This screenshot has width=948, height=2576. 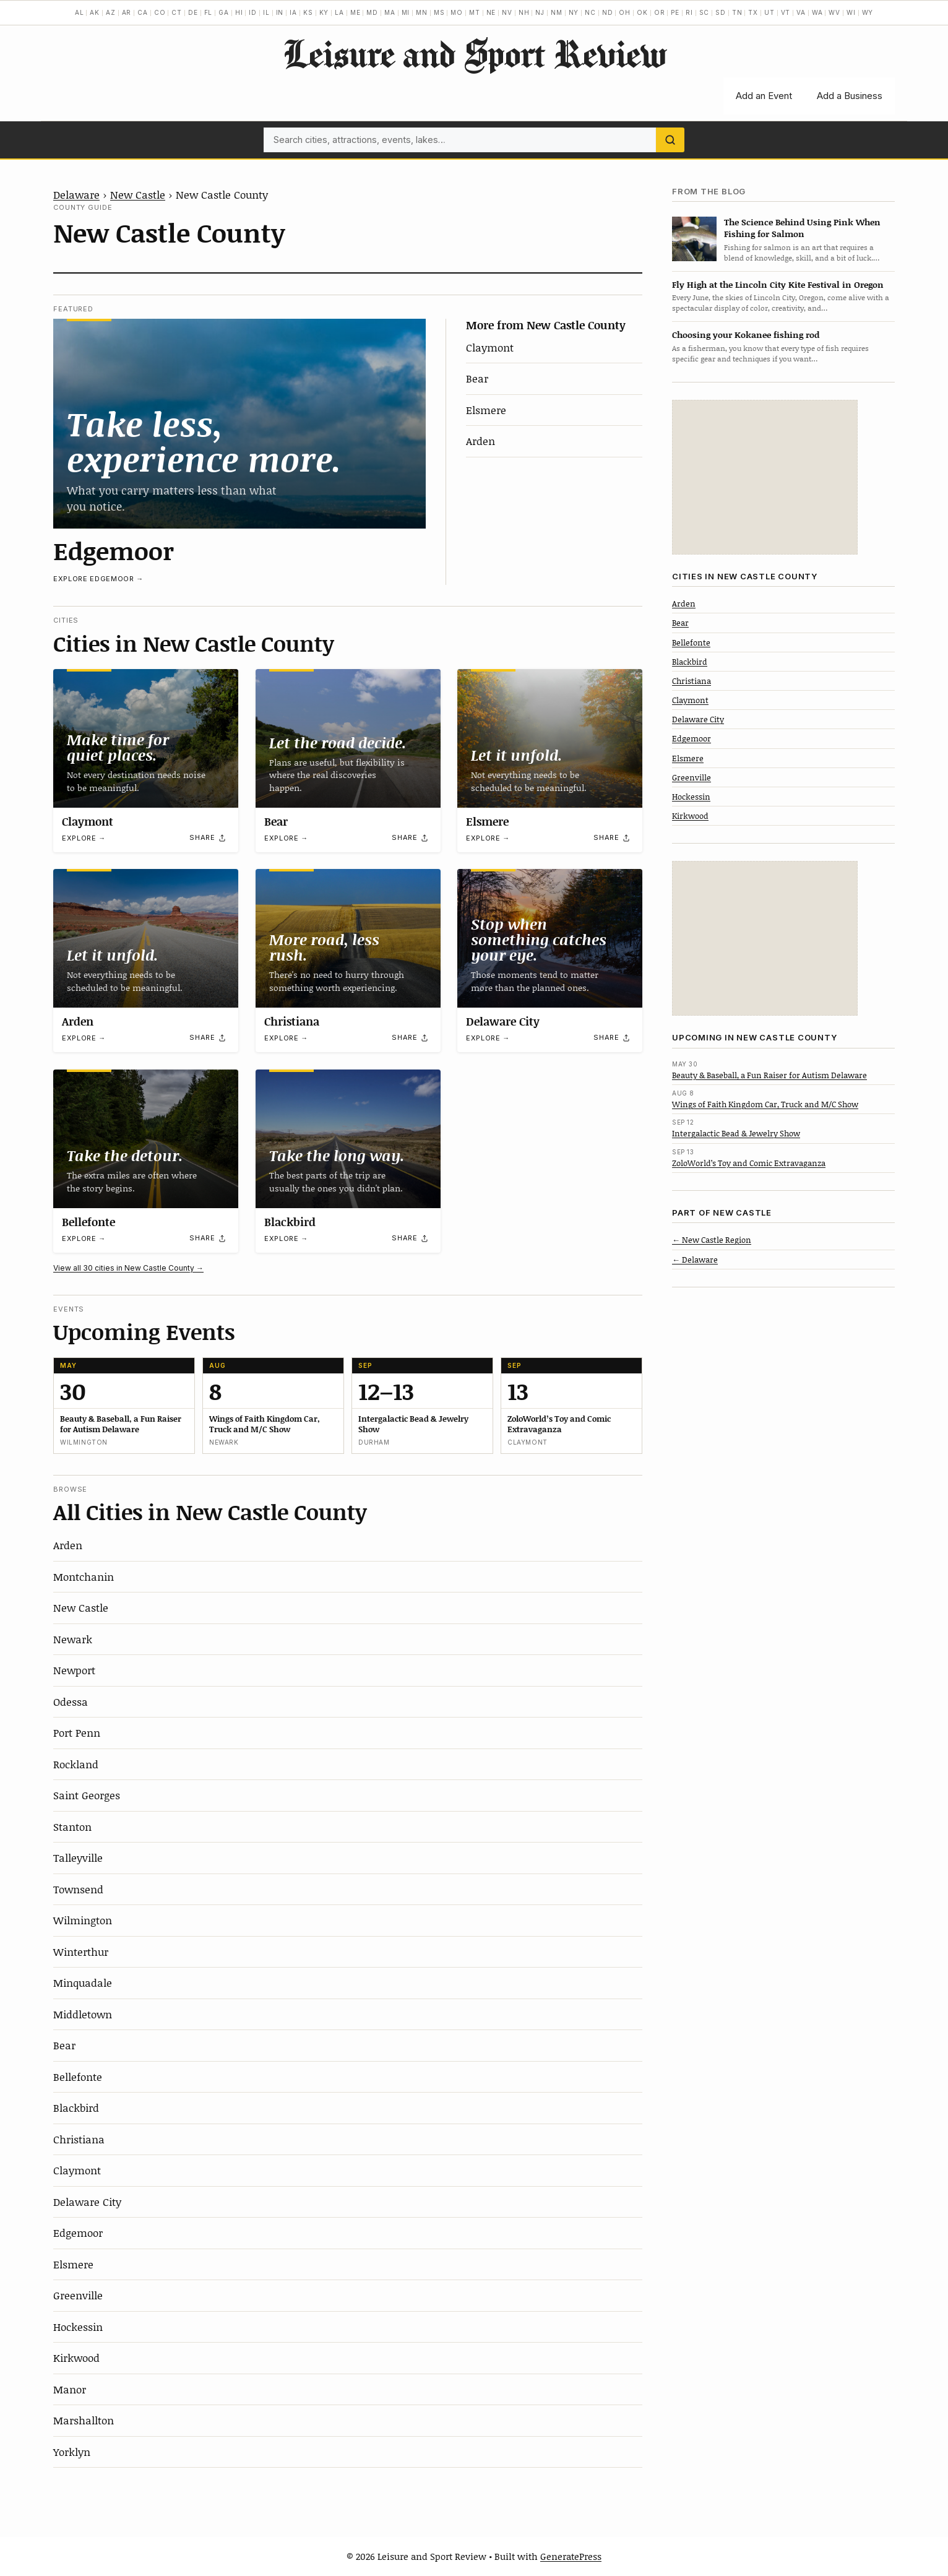 What do you see at coordinates (348, 1139) in the screenshot?
I see `[Blackbird]` at bounding box center [348, 1139].